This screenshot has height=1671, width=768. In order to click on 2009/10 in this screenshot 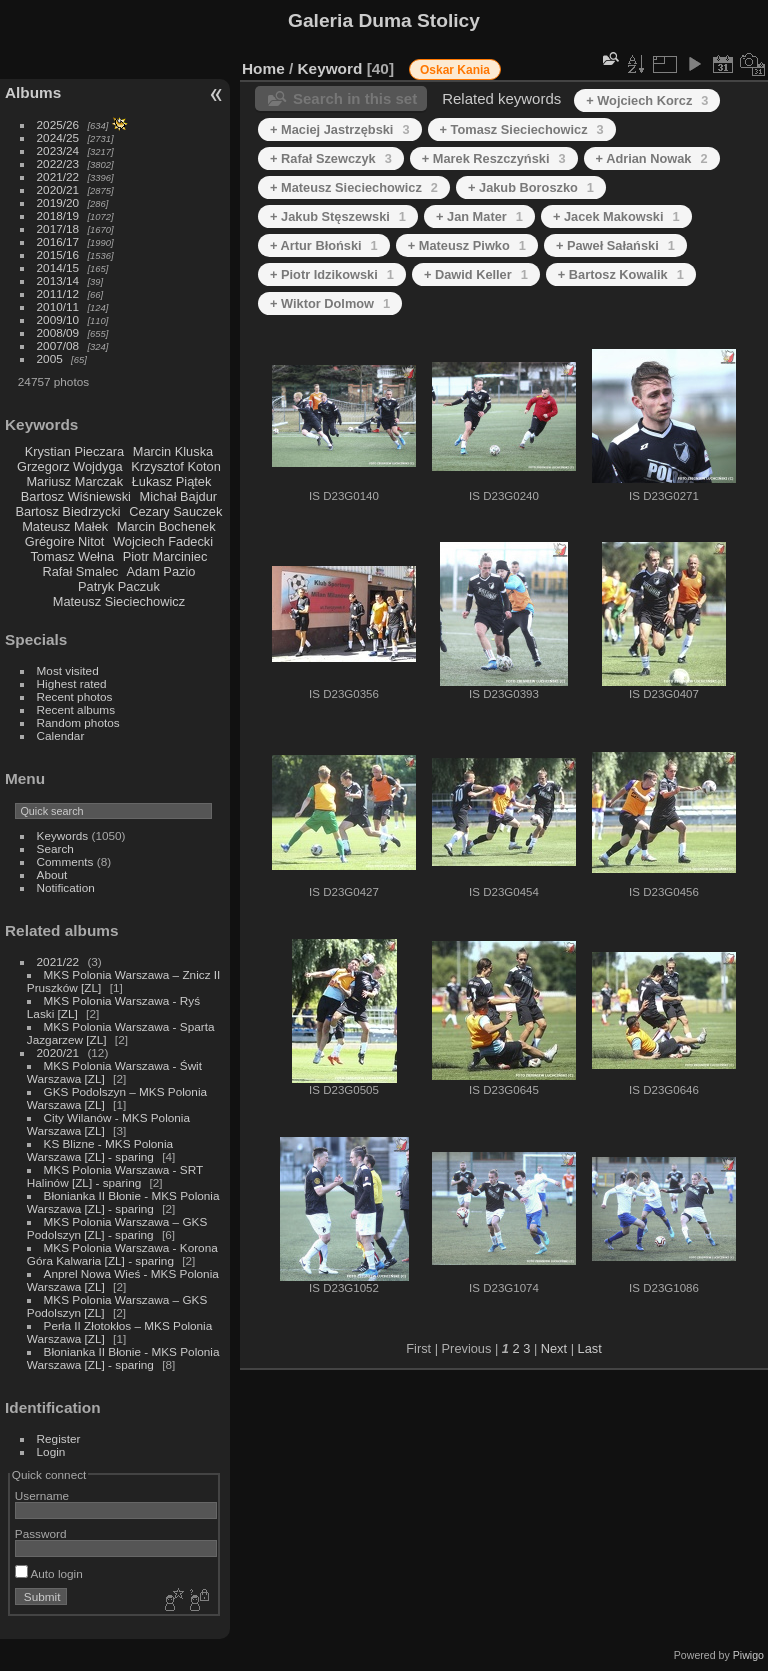, I will do `click(58, 319)`.